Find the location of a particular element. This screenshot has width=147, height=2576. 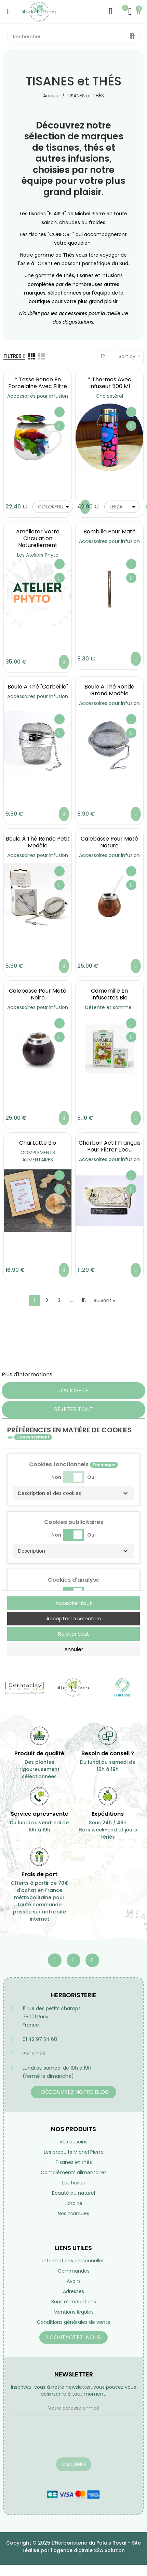

Accepter la sélection is located at coordinates (73, 1618).